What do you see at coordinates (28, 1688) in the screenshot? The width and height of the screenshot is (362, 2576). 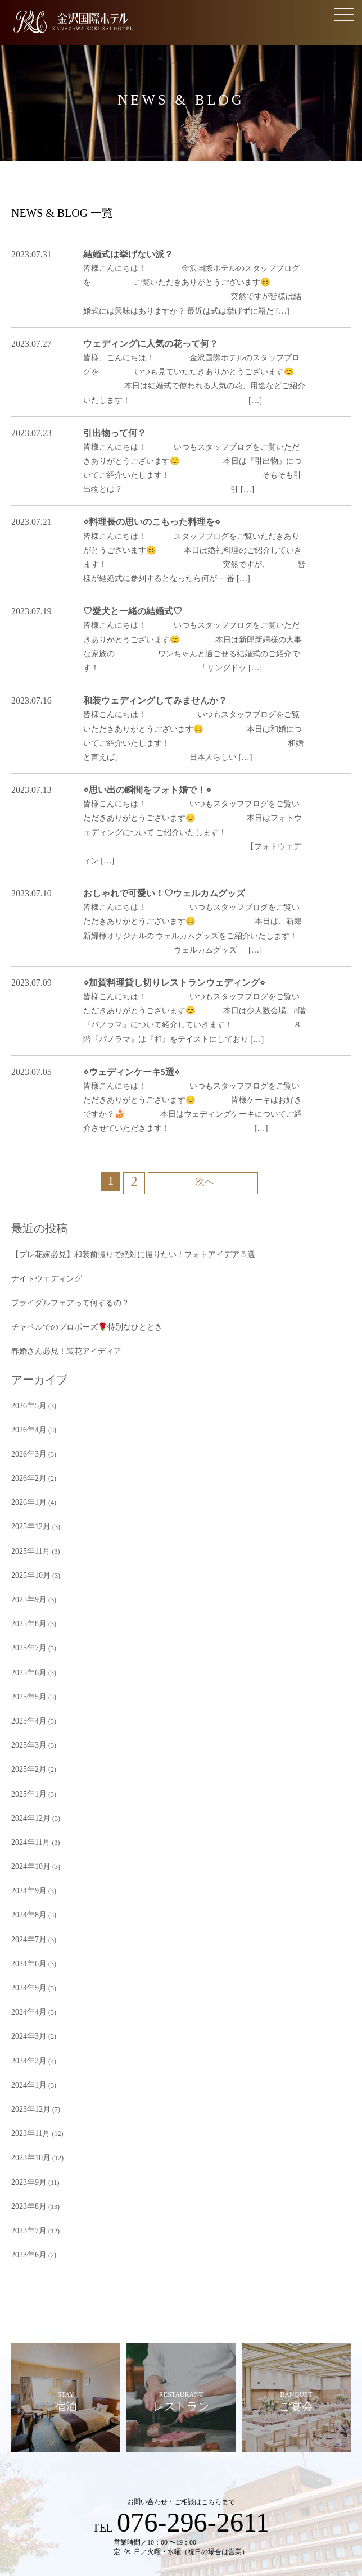 I see `2024年11月` at bounding box center [28, 1688].